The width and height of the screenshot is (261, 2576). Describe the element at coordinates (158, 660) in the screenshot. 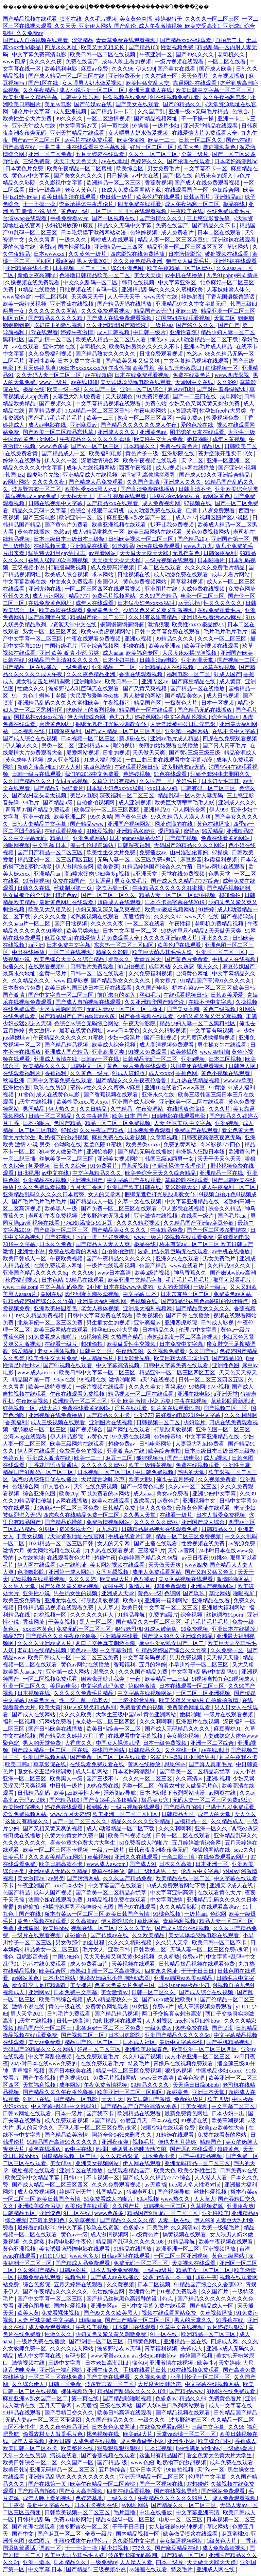

I see `日韩高清av电影` at that location.